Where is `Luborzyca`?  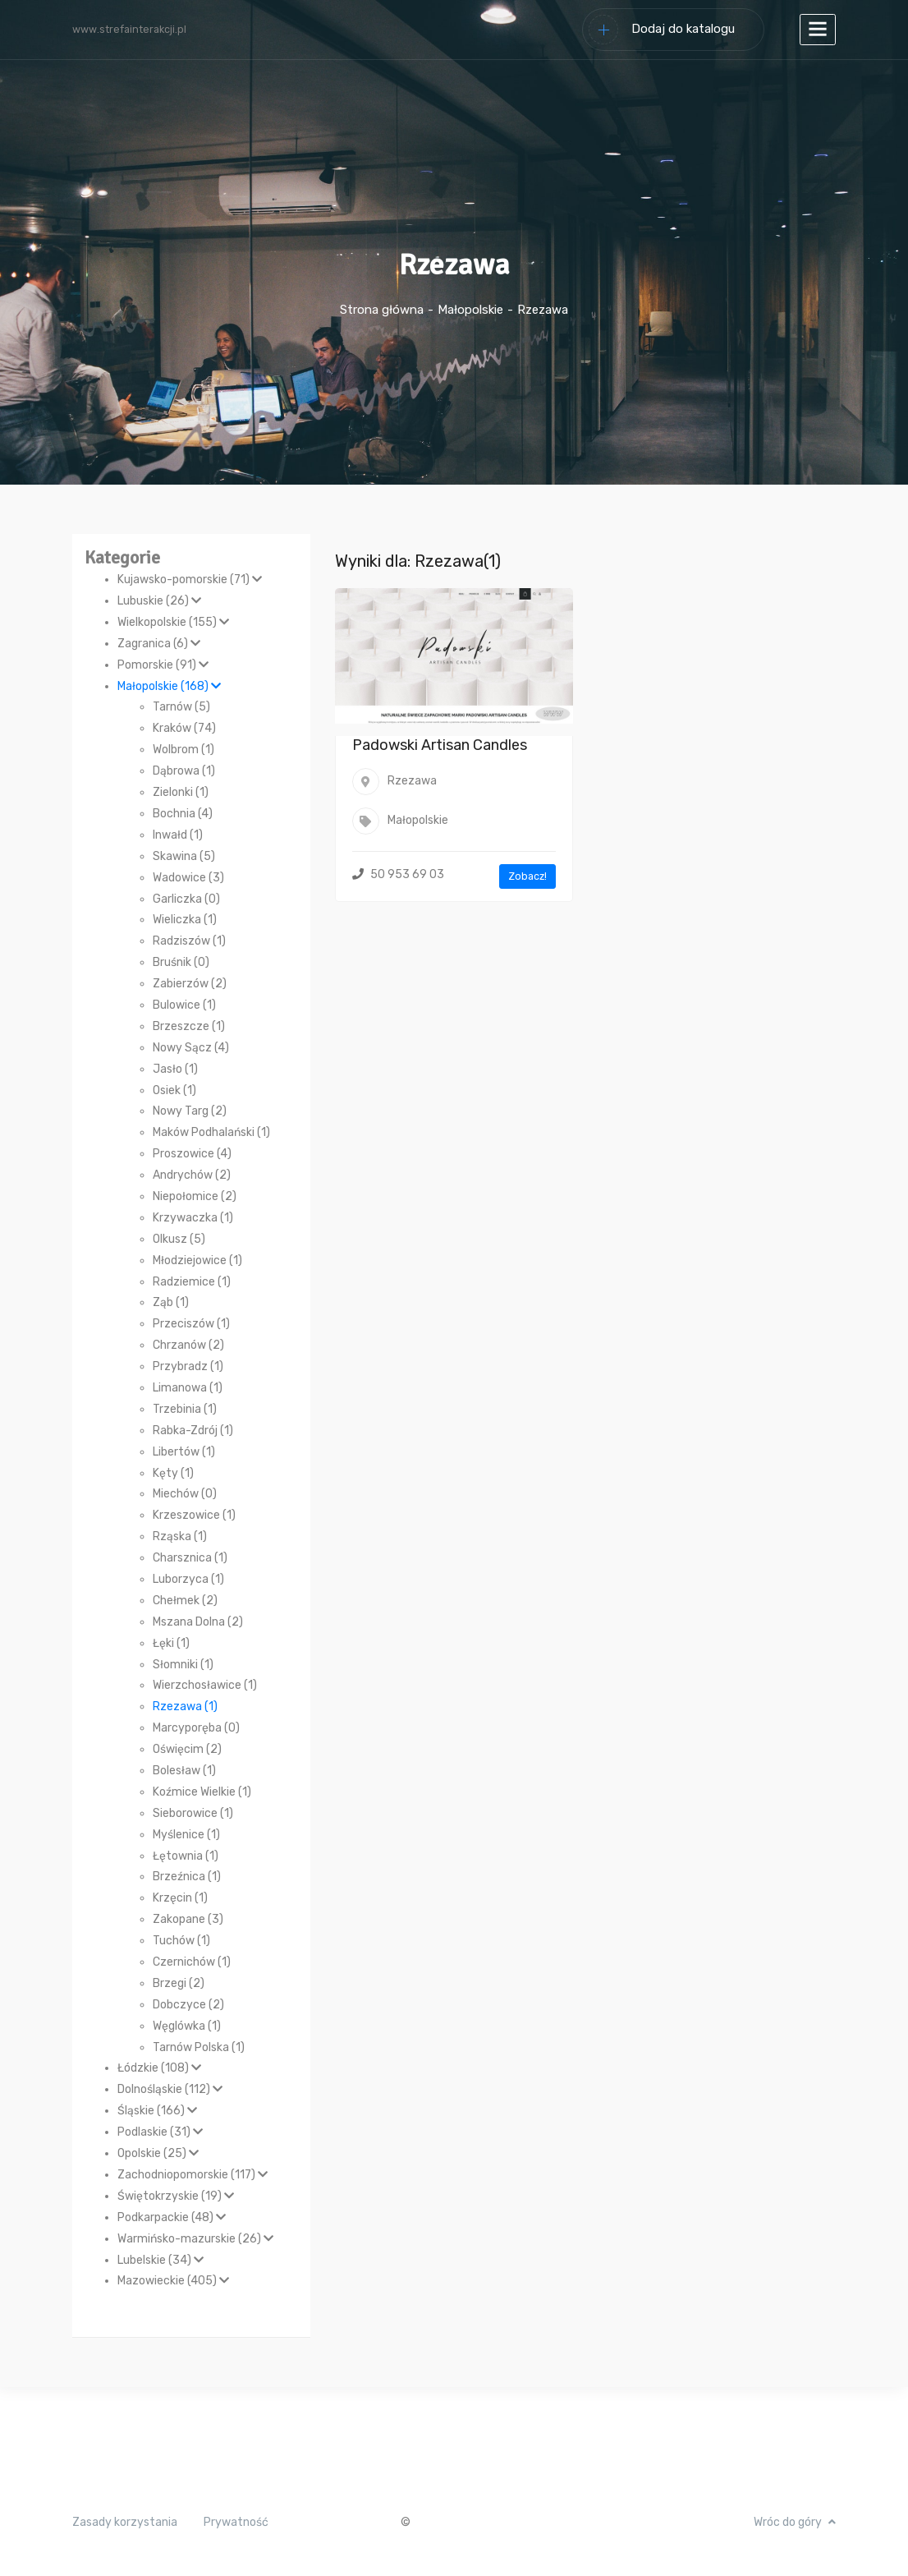
Luborzyca is located at coordinates (188, 1579).